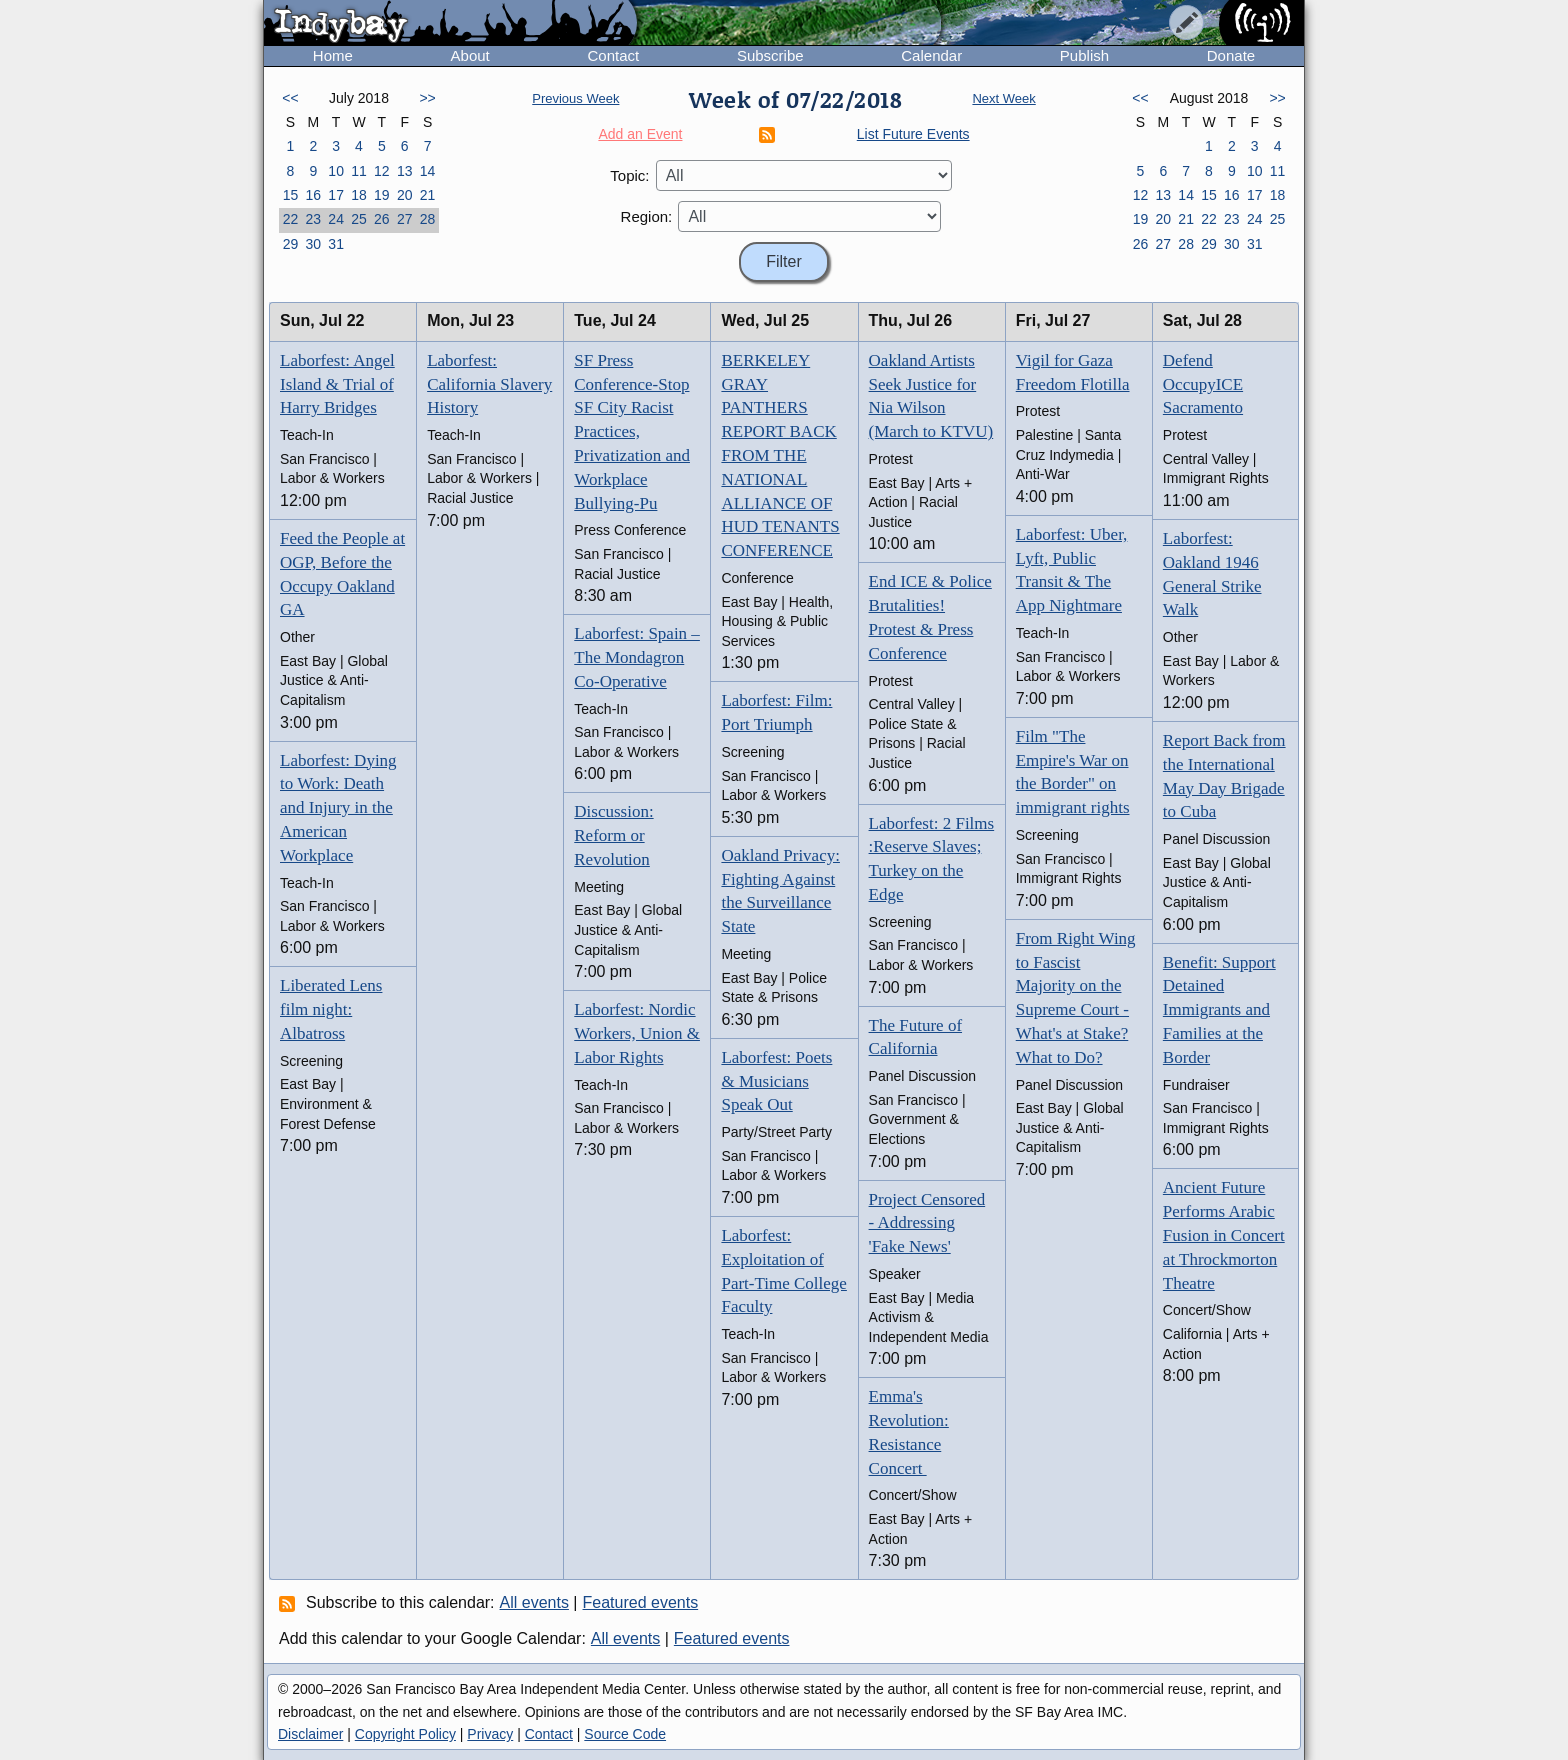 The image size is (1568, 1760). What do you see at coordinates (1203, 384) in the screenshot?
I see `Defend OccupyICE Sacramento` at bounding box center [1203, 384].